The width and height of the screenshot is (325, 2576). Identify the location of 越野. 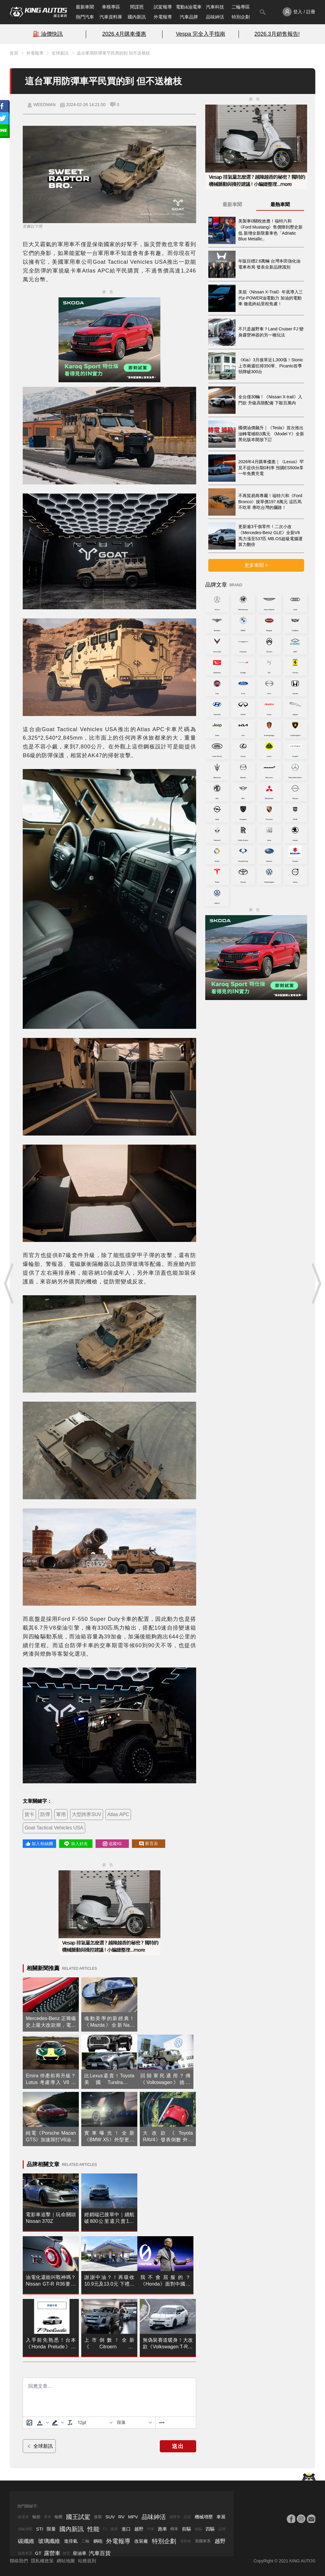
(138, 2528).